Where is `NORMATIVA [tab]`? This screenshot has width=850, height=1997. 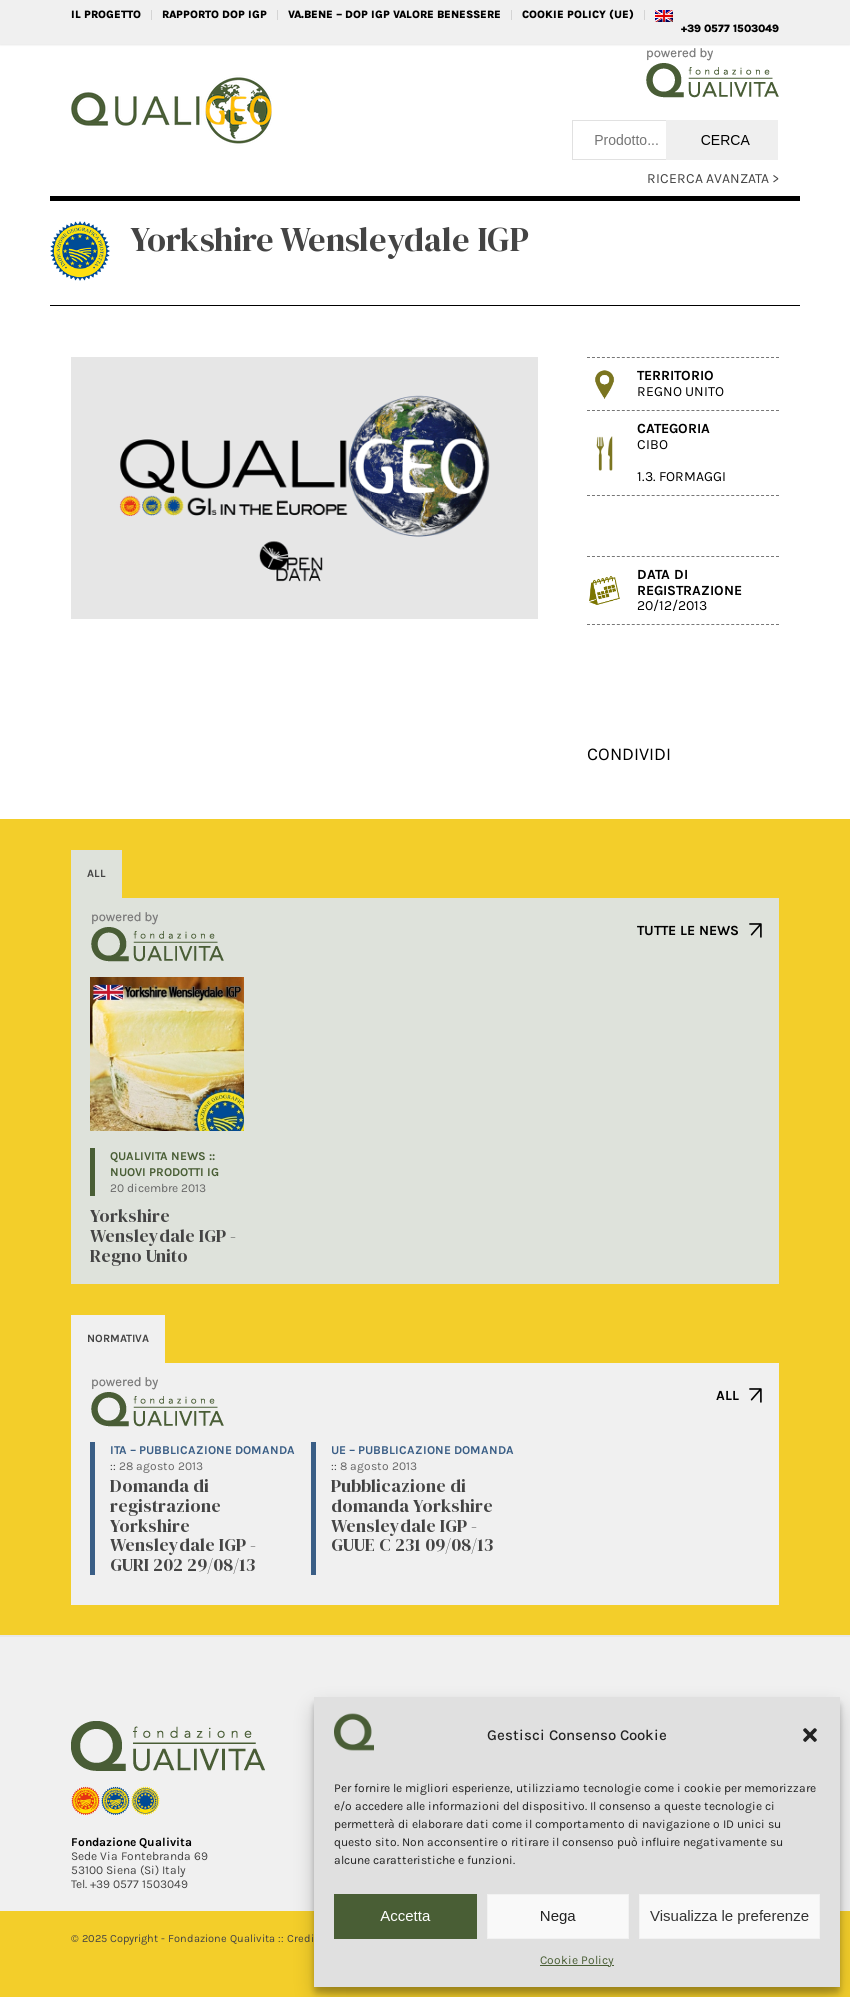
NORMATIVA [tab] is located at coordinates (118, 1338).